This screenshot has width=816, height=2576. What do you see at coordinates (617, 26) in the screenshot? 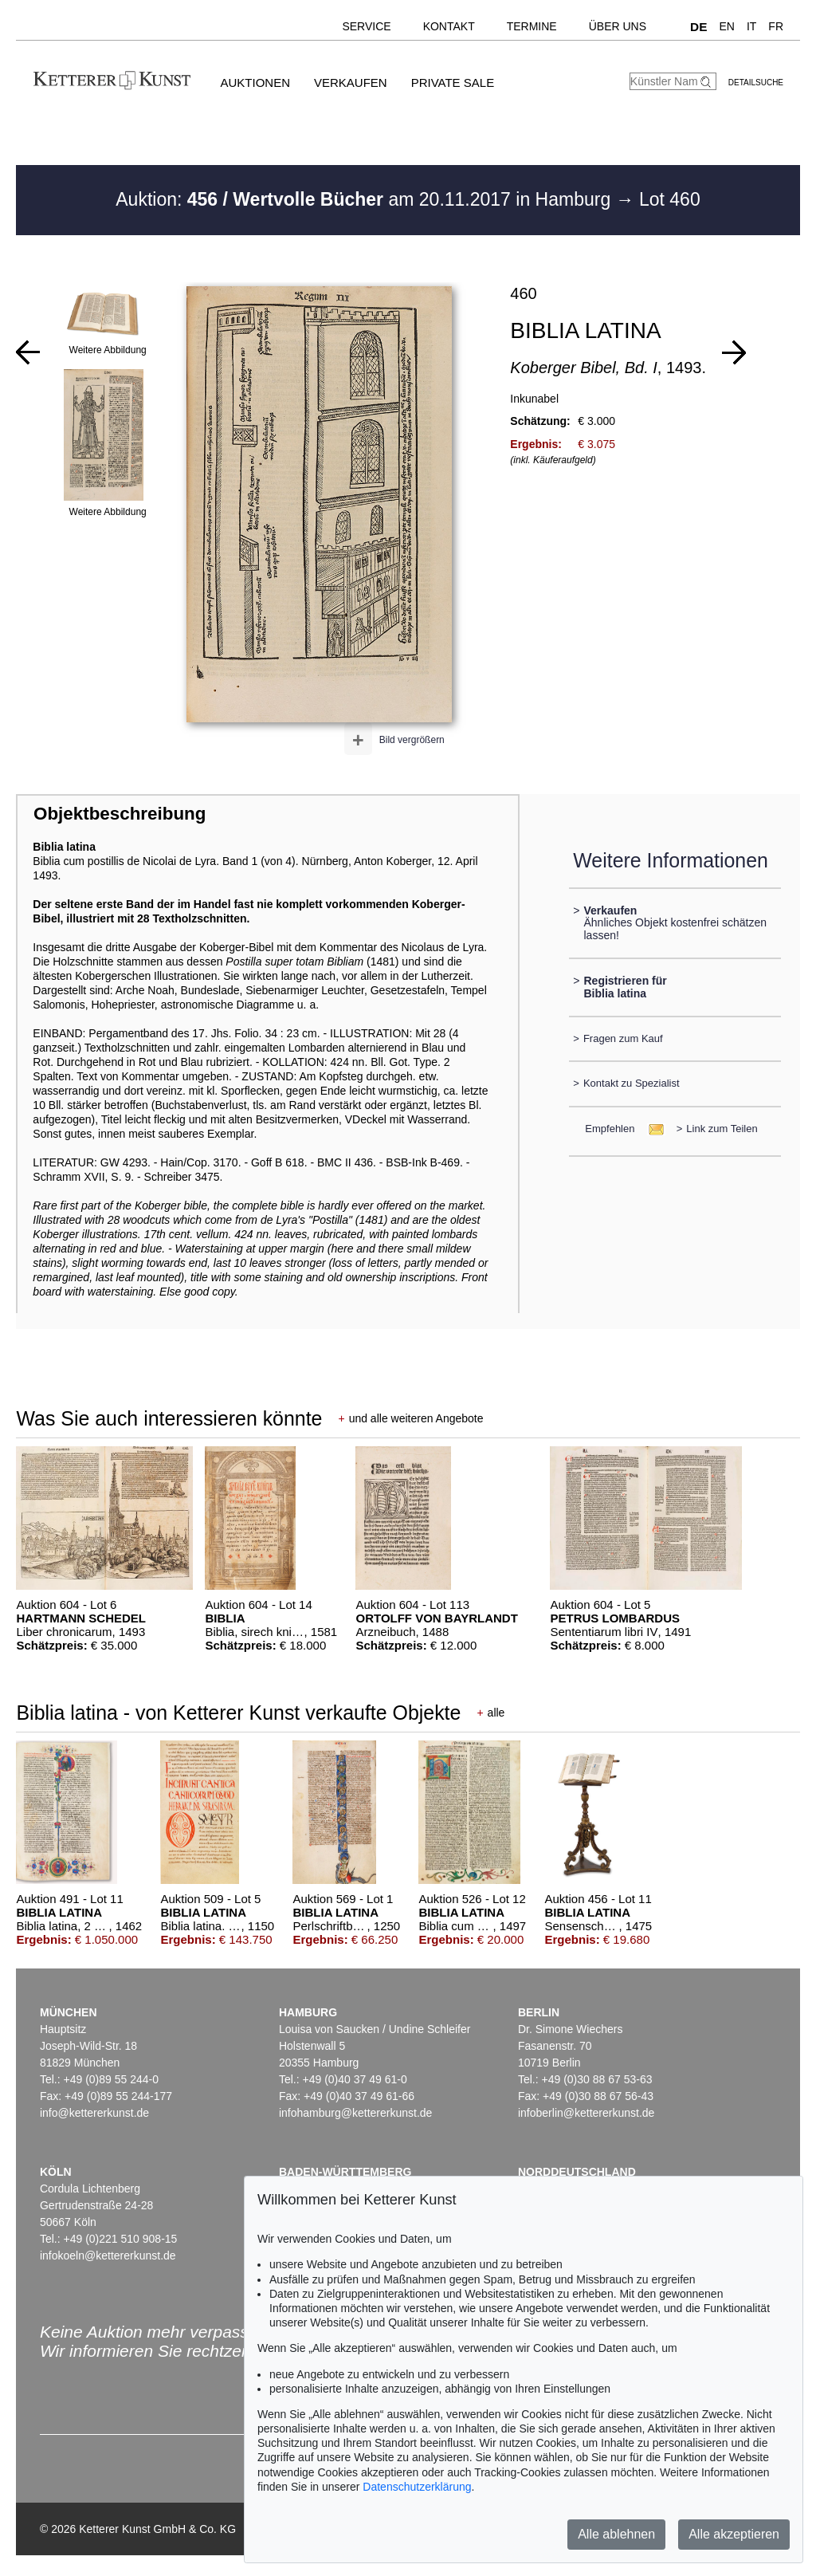
I see `Über uns` at bounding box center [617, 26].